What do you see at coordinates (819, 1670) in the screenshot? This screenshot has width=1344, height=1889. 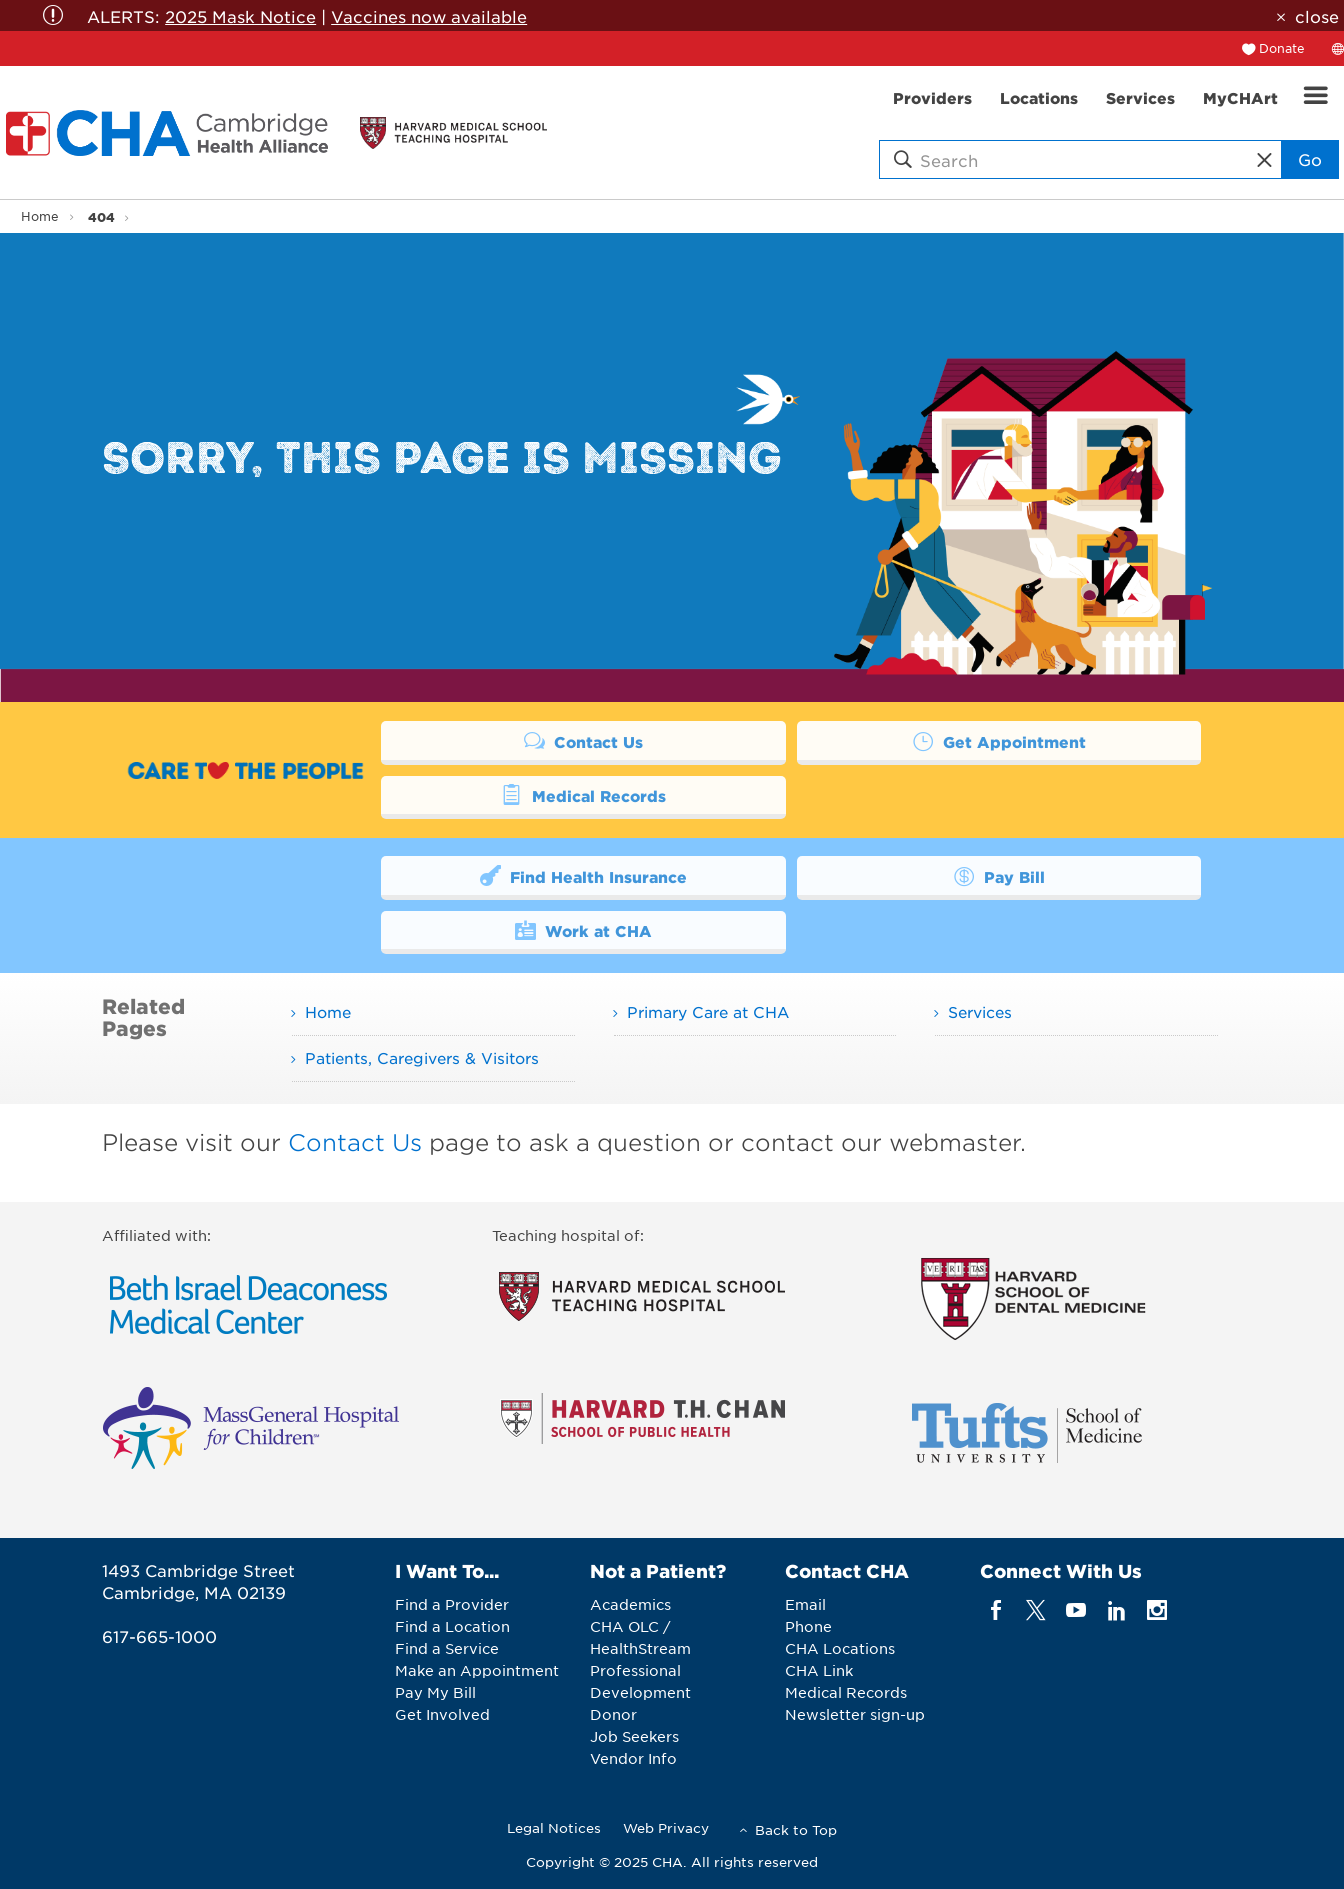 I see `CHA Link` at bounding box center [819, 1670].